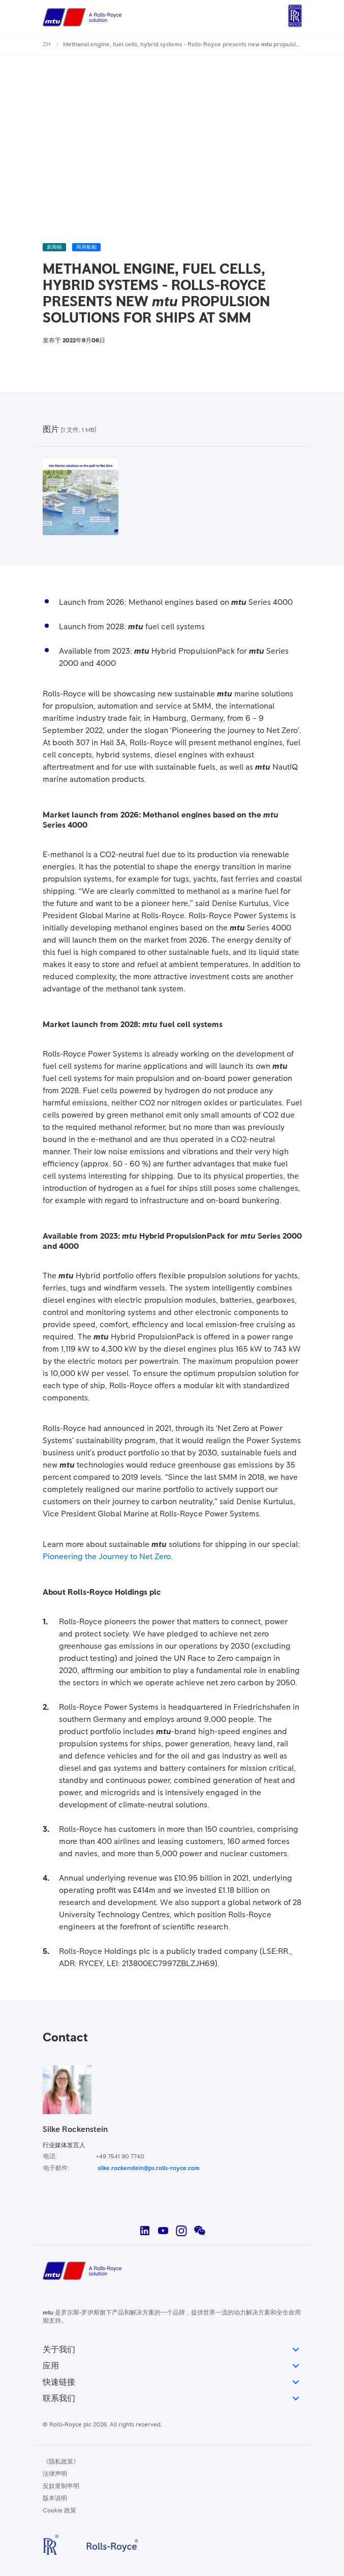  I want to click on Cookie 政策, so click(59, 2511).